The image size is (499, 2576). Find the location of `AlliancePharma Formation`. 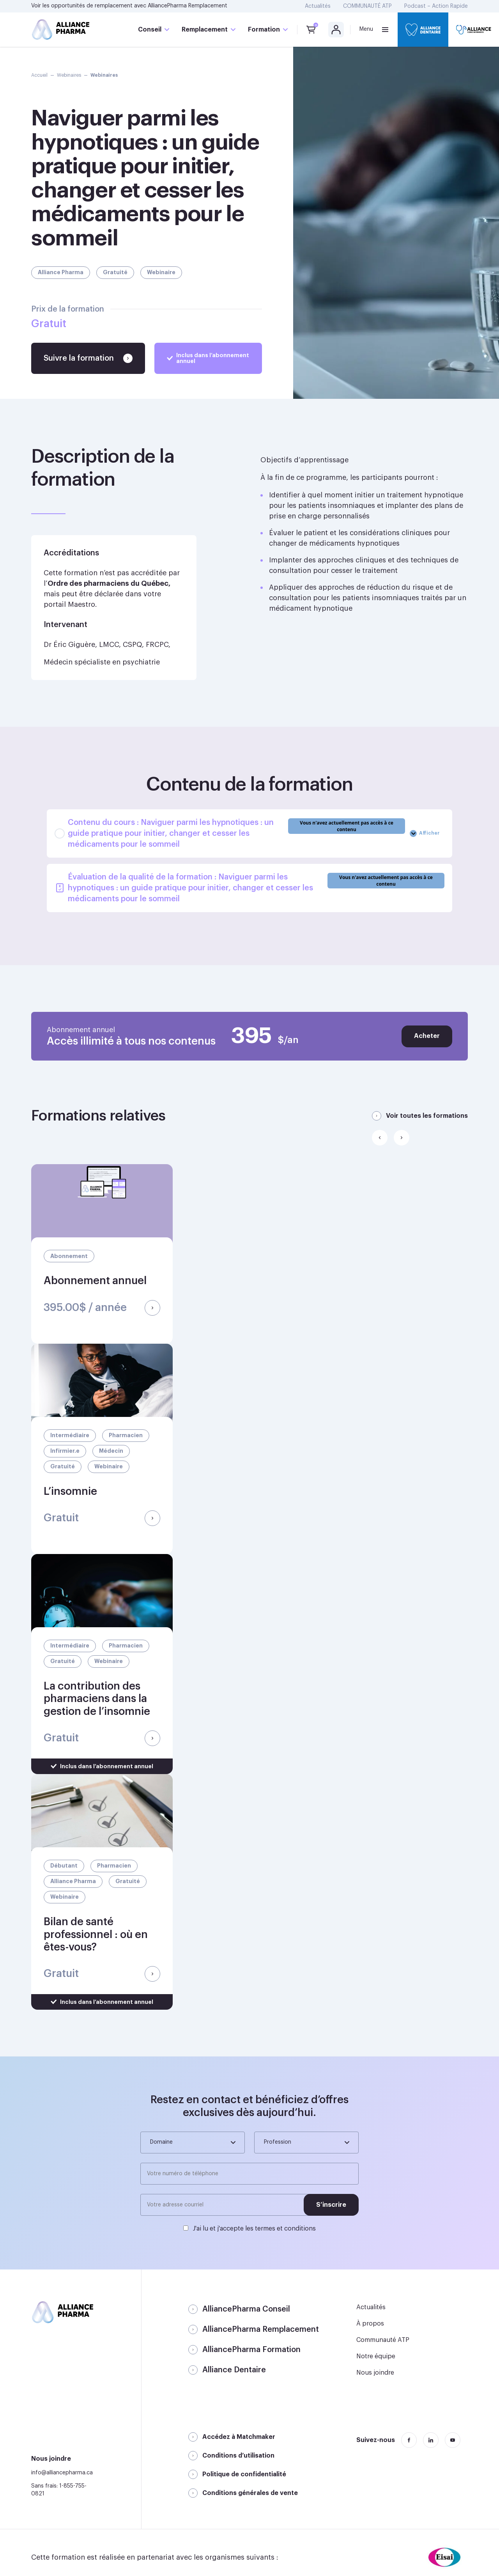

AlliancePharma Formation is located at coordinates (251, 2350).